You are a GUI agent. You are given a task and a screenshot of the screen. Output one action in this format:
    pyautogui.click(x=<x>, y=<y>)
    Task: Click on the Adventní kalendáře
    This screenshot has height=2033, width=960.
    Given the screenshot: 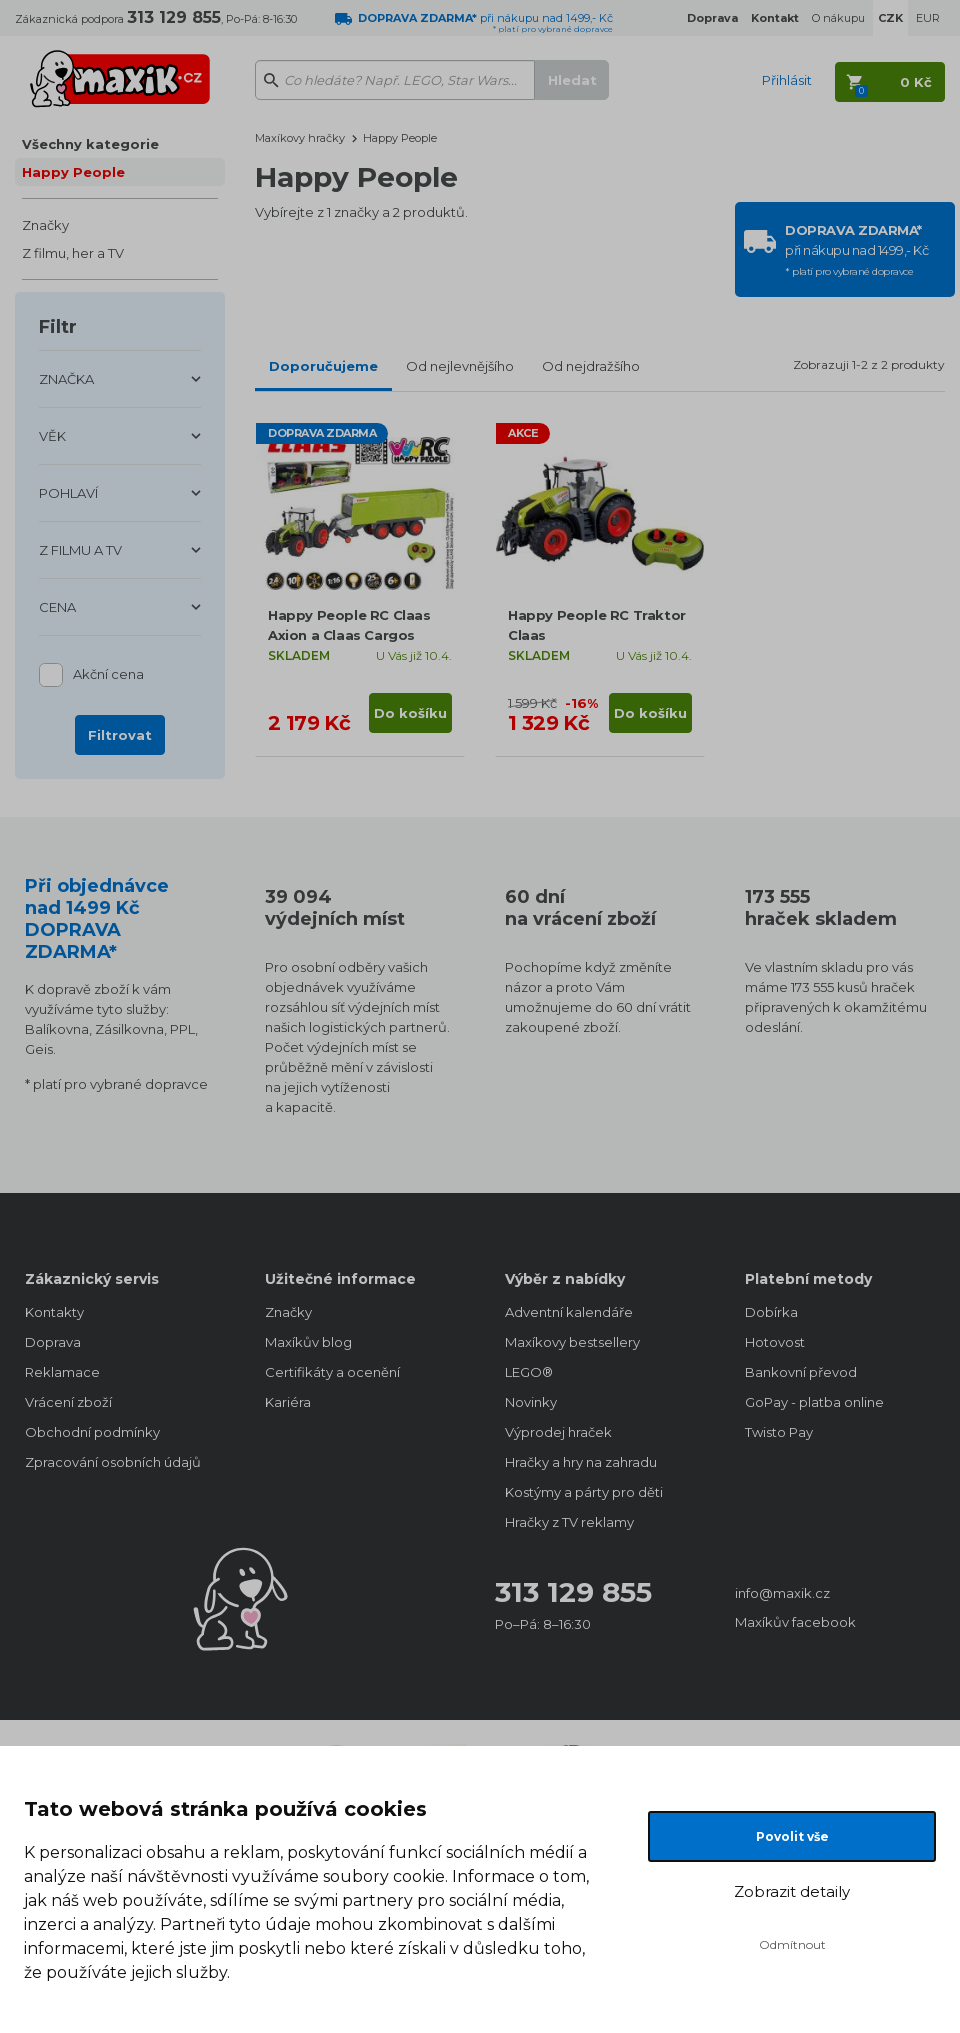 What is the action you would take?
    pyautogui.click(x=569, y=1312)
    